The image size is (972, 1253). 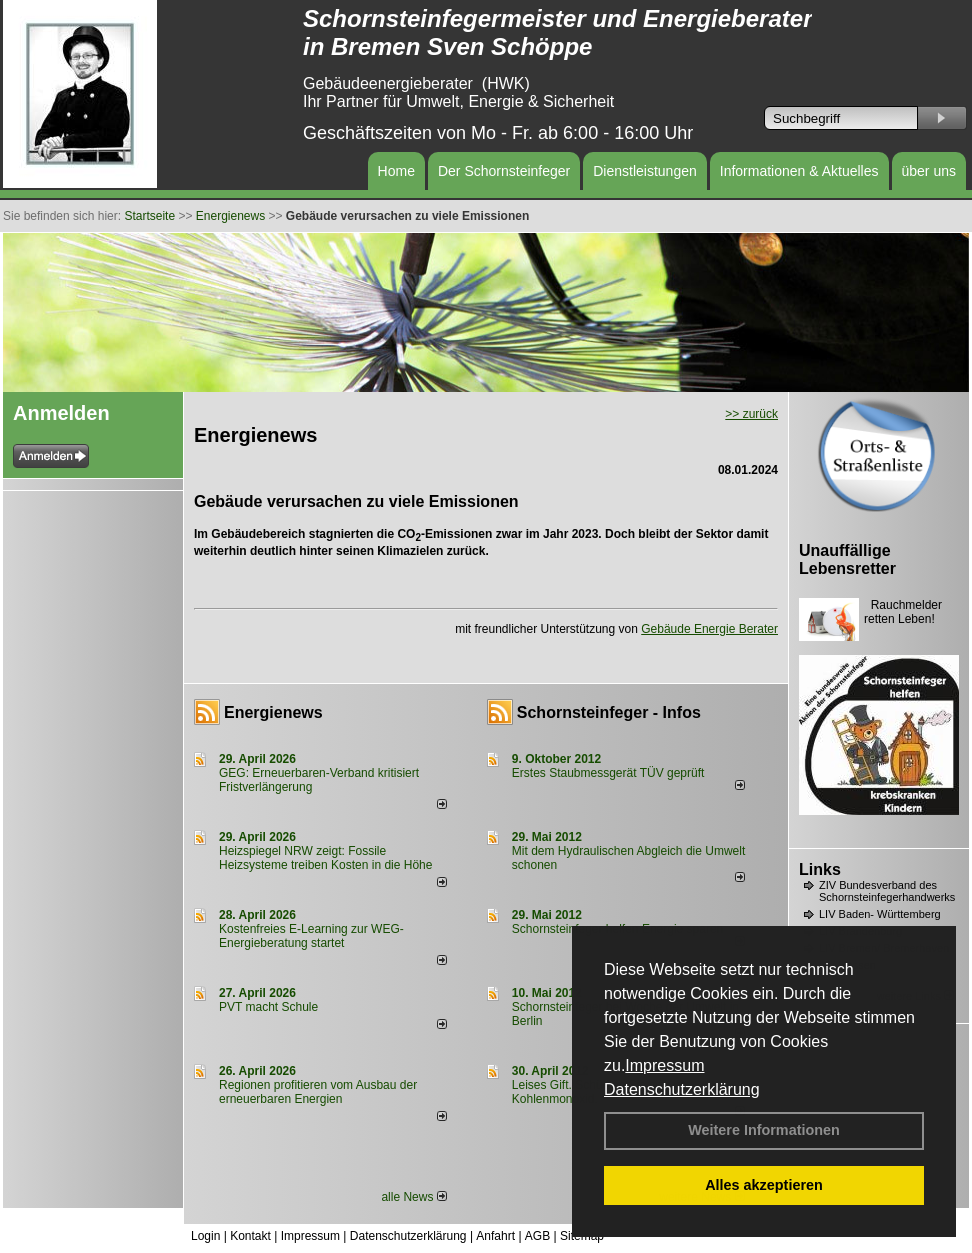 I want to click on alle News, so click(x=413, y=1197).